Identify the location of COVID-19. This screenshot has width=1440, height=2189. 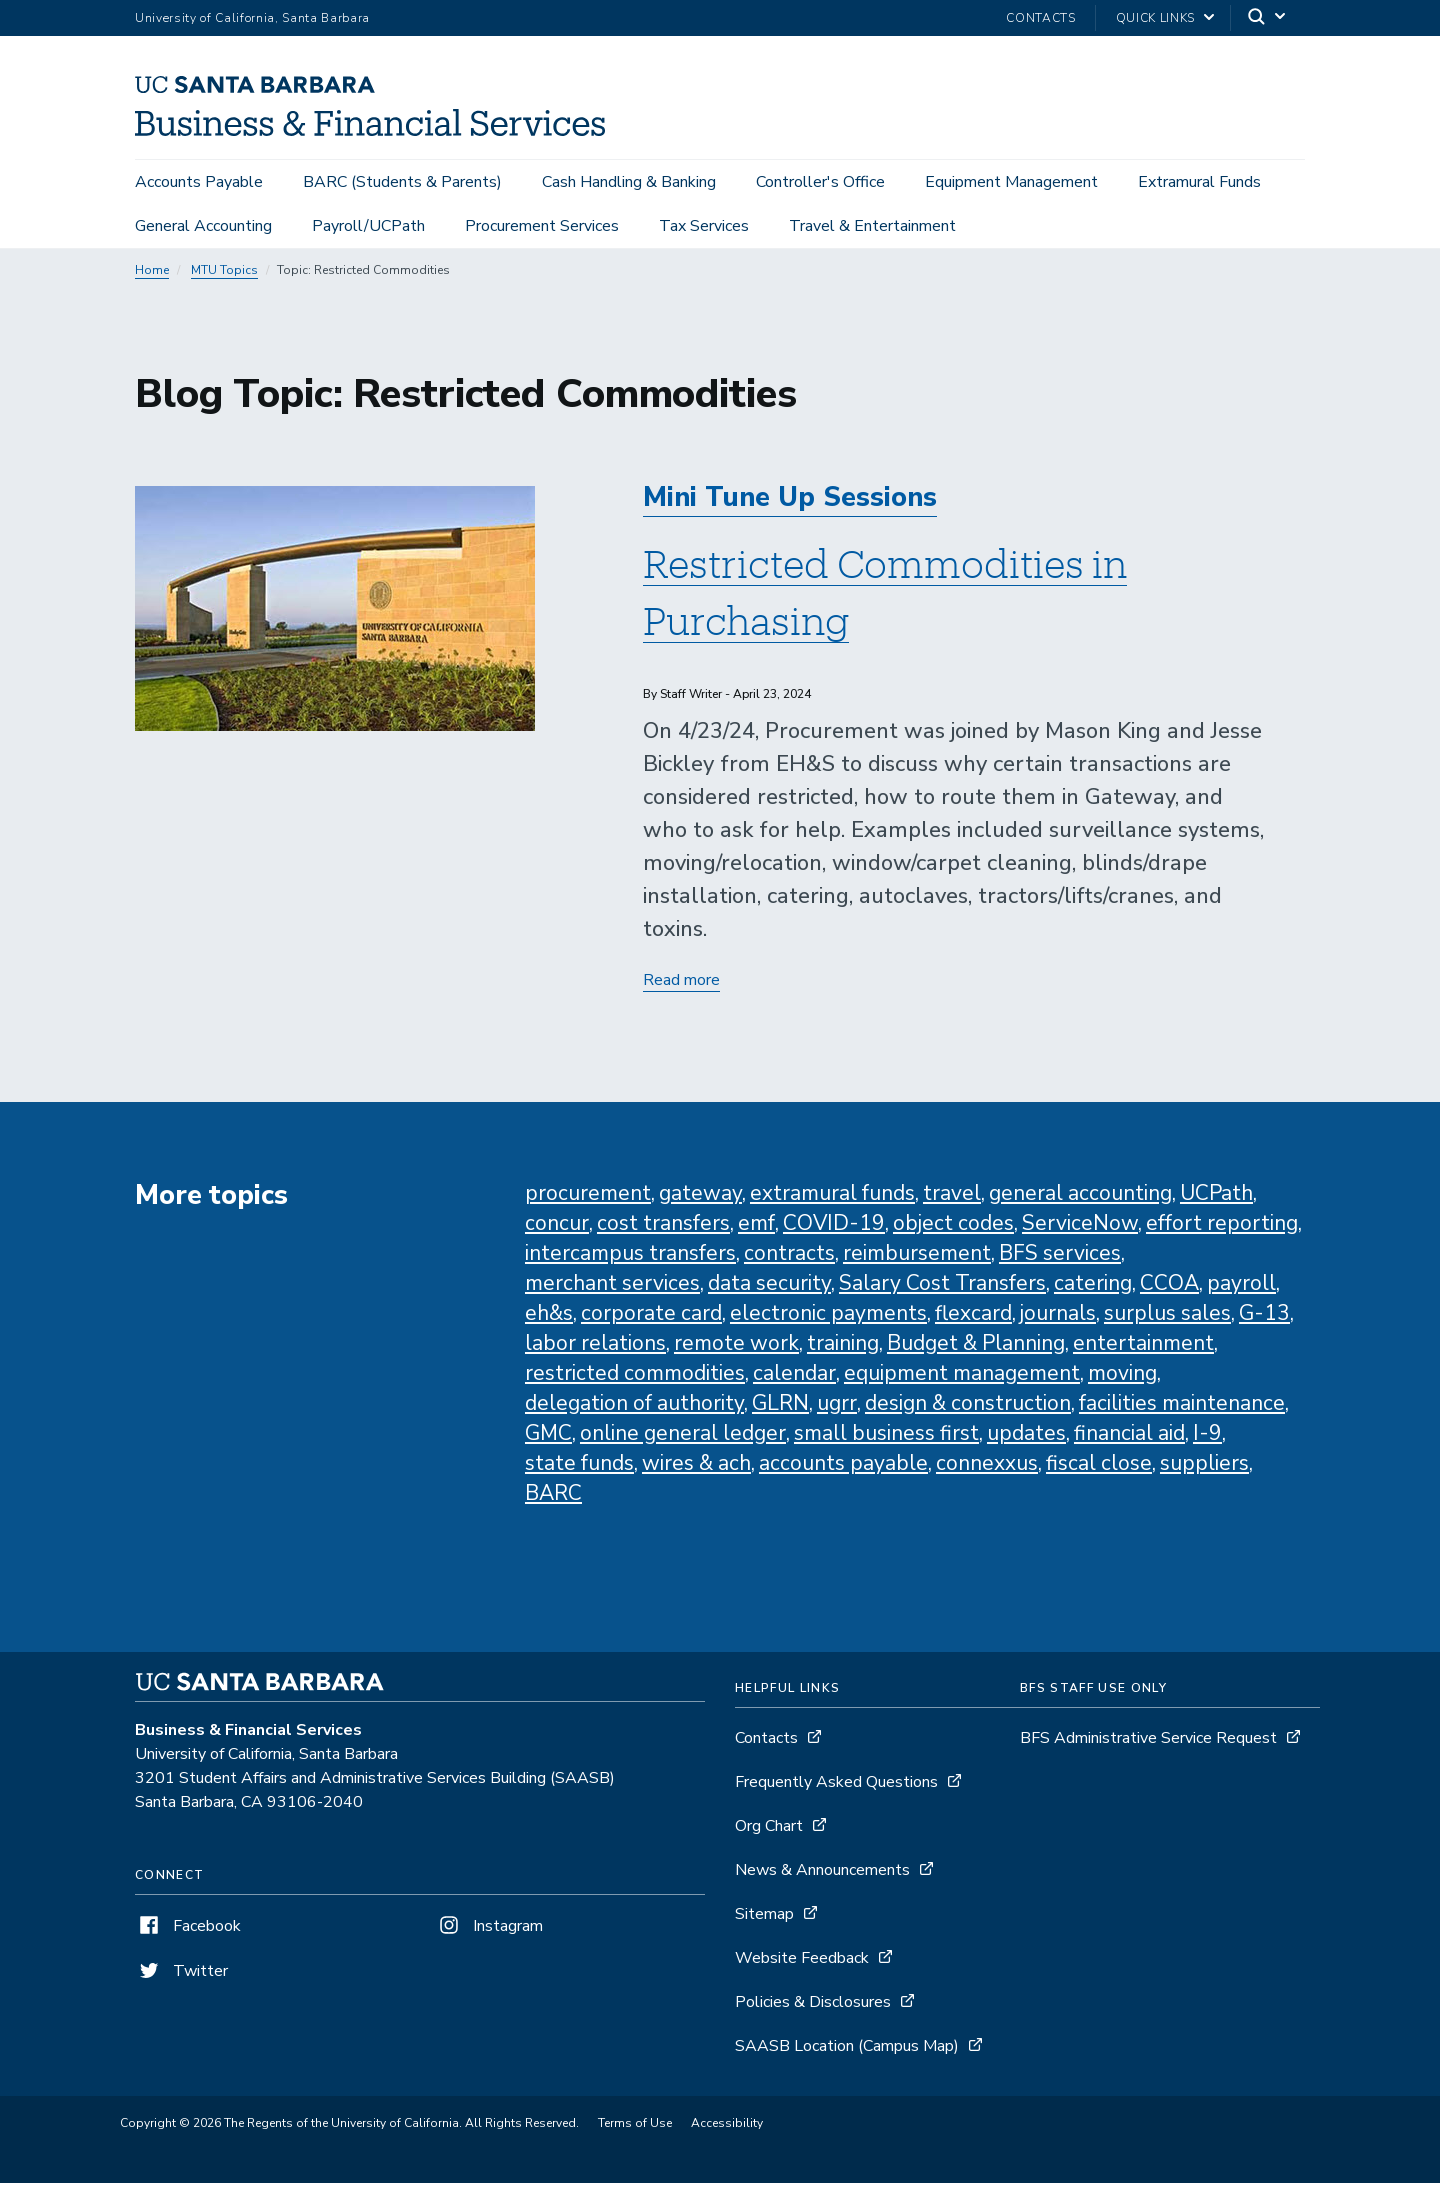
(834, 1229).